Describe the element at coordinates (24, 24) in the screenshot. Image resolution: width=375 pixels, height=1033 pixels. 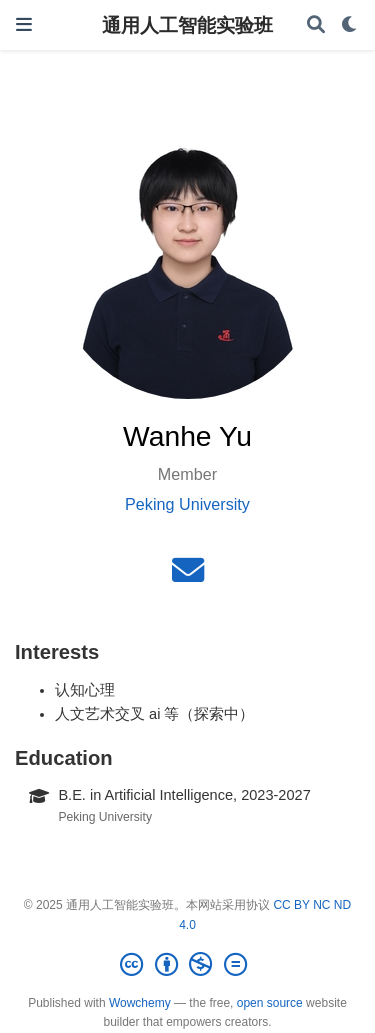
I see `[Toggle navigation]` at that location.